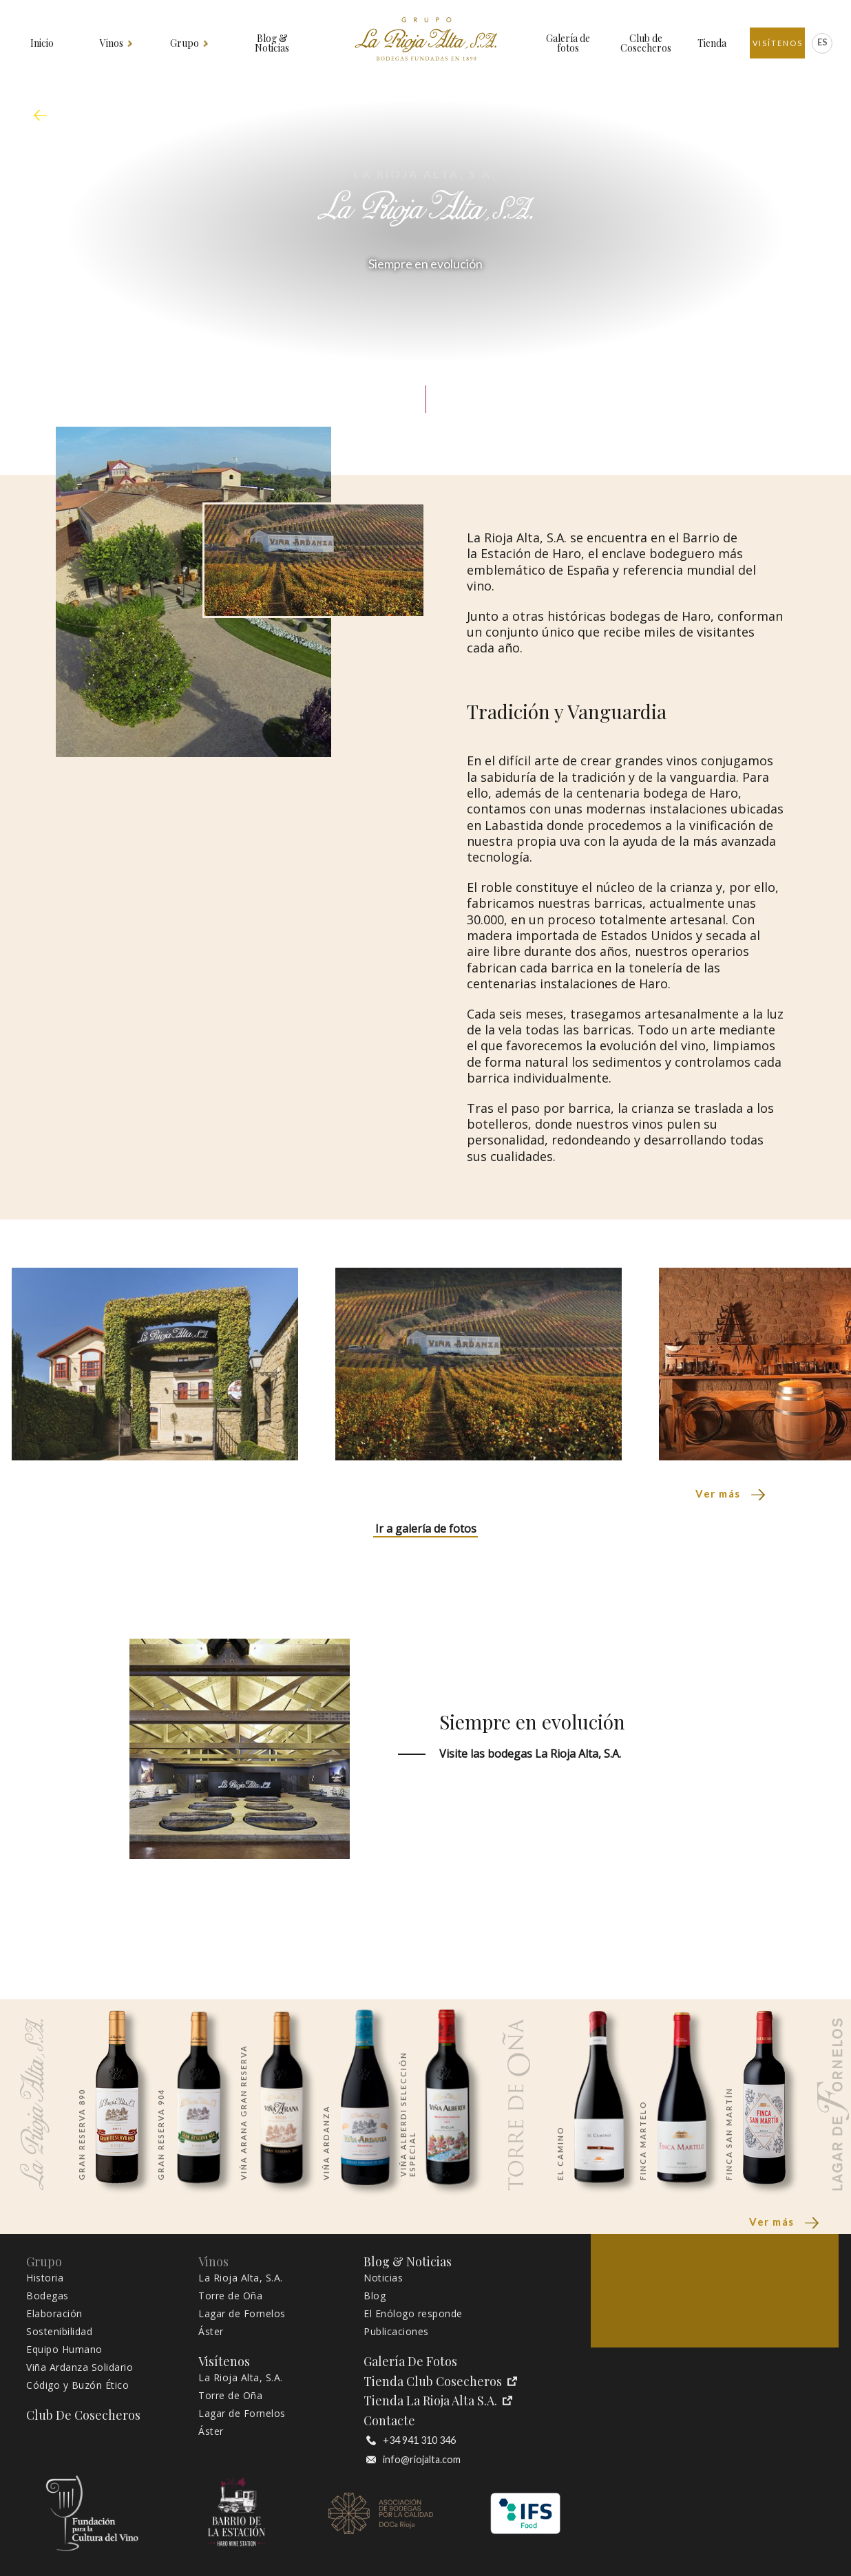 The width and height of the screenshot is (851, 2576). I want to click on Blog, so click(375, 2295).